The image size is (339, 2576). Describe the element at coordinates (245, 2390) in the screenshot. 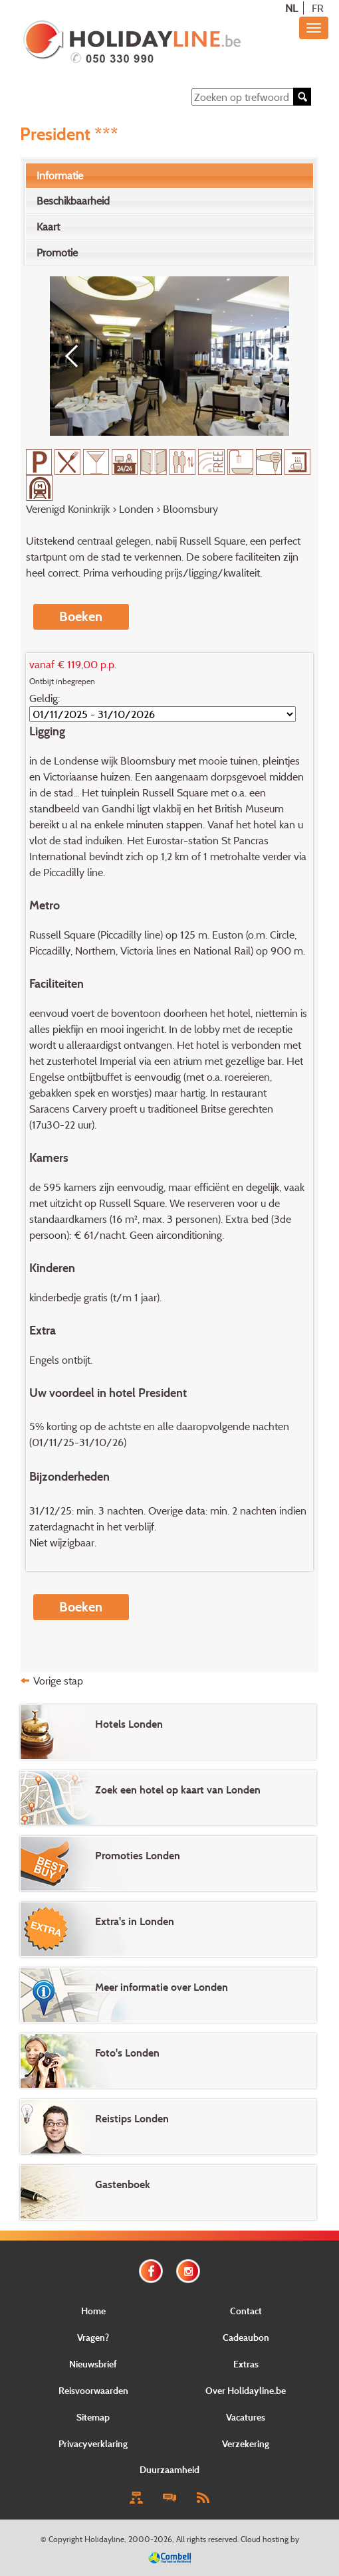

I see `Over Holidayline.be` at that location.